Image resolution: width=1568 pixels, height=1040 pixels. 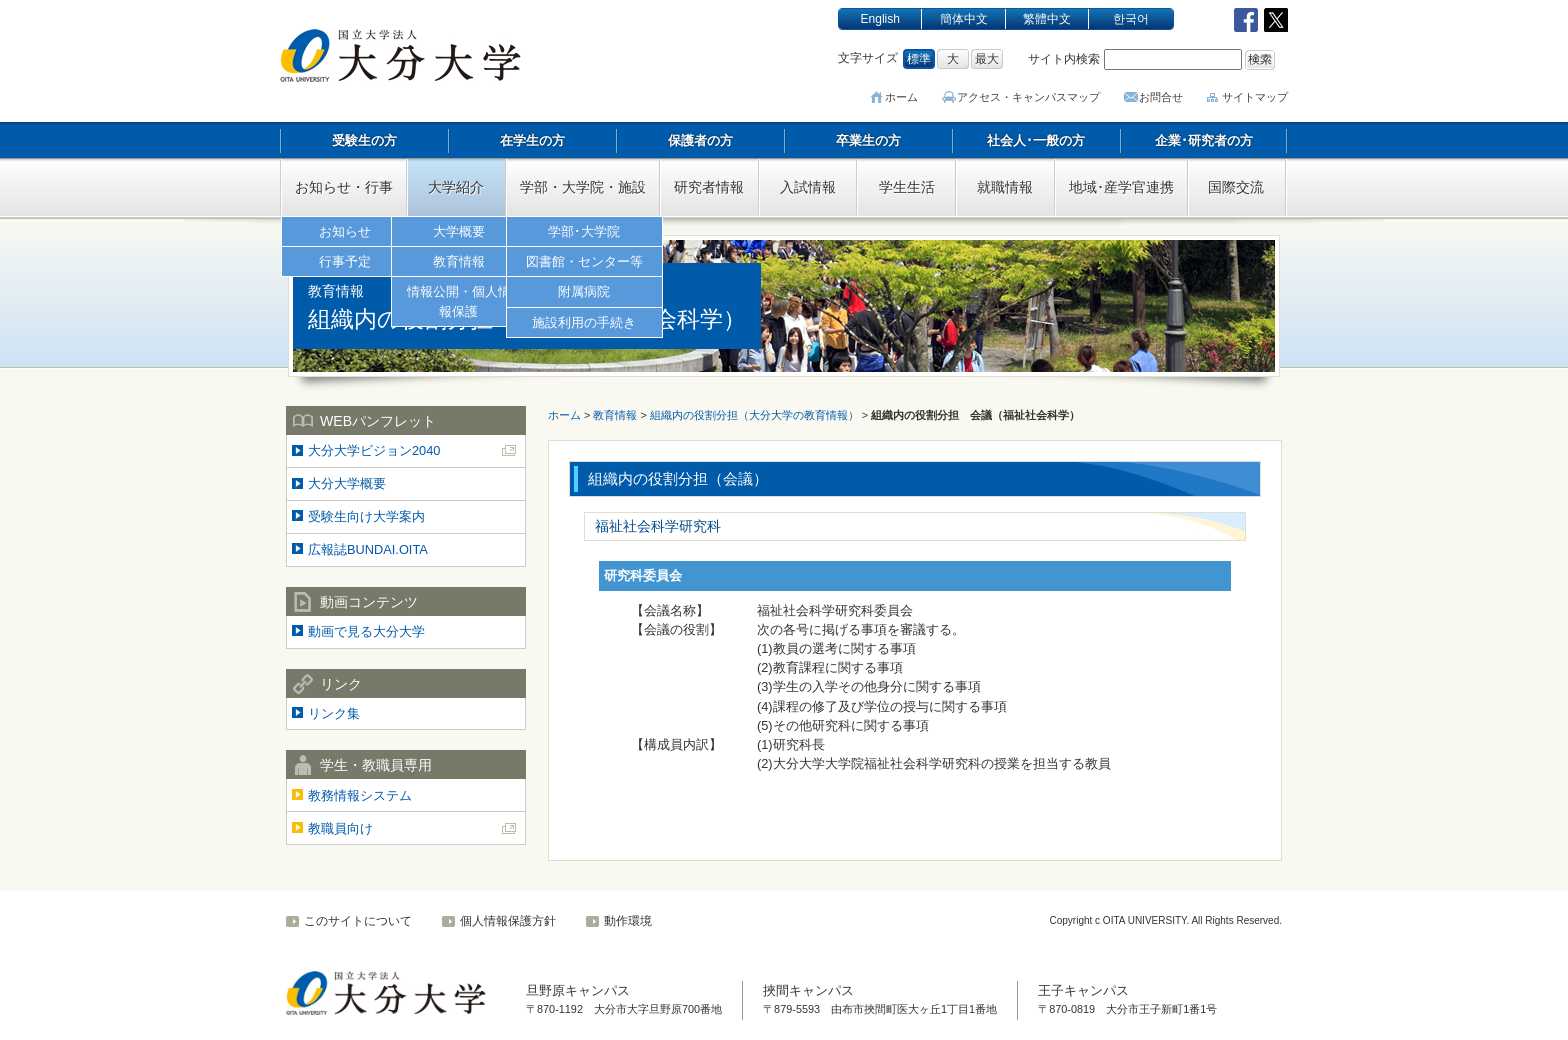 What do you see at coordinates (643, 575) in the screenshot?
I see `研究科委員会` at bounding box center [643, 575].